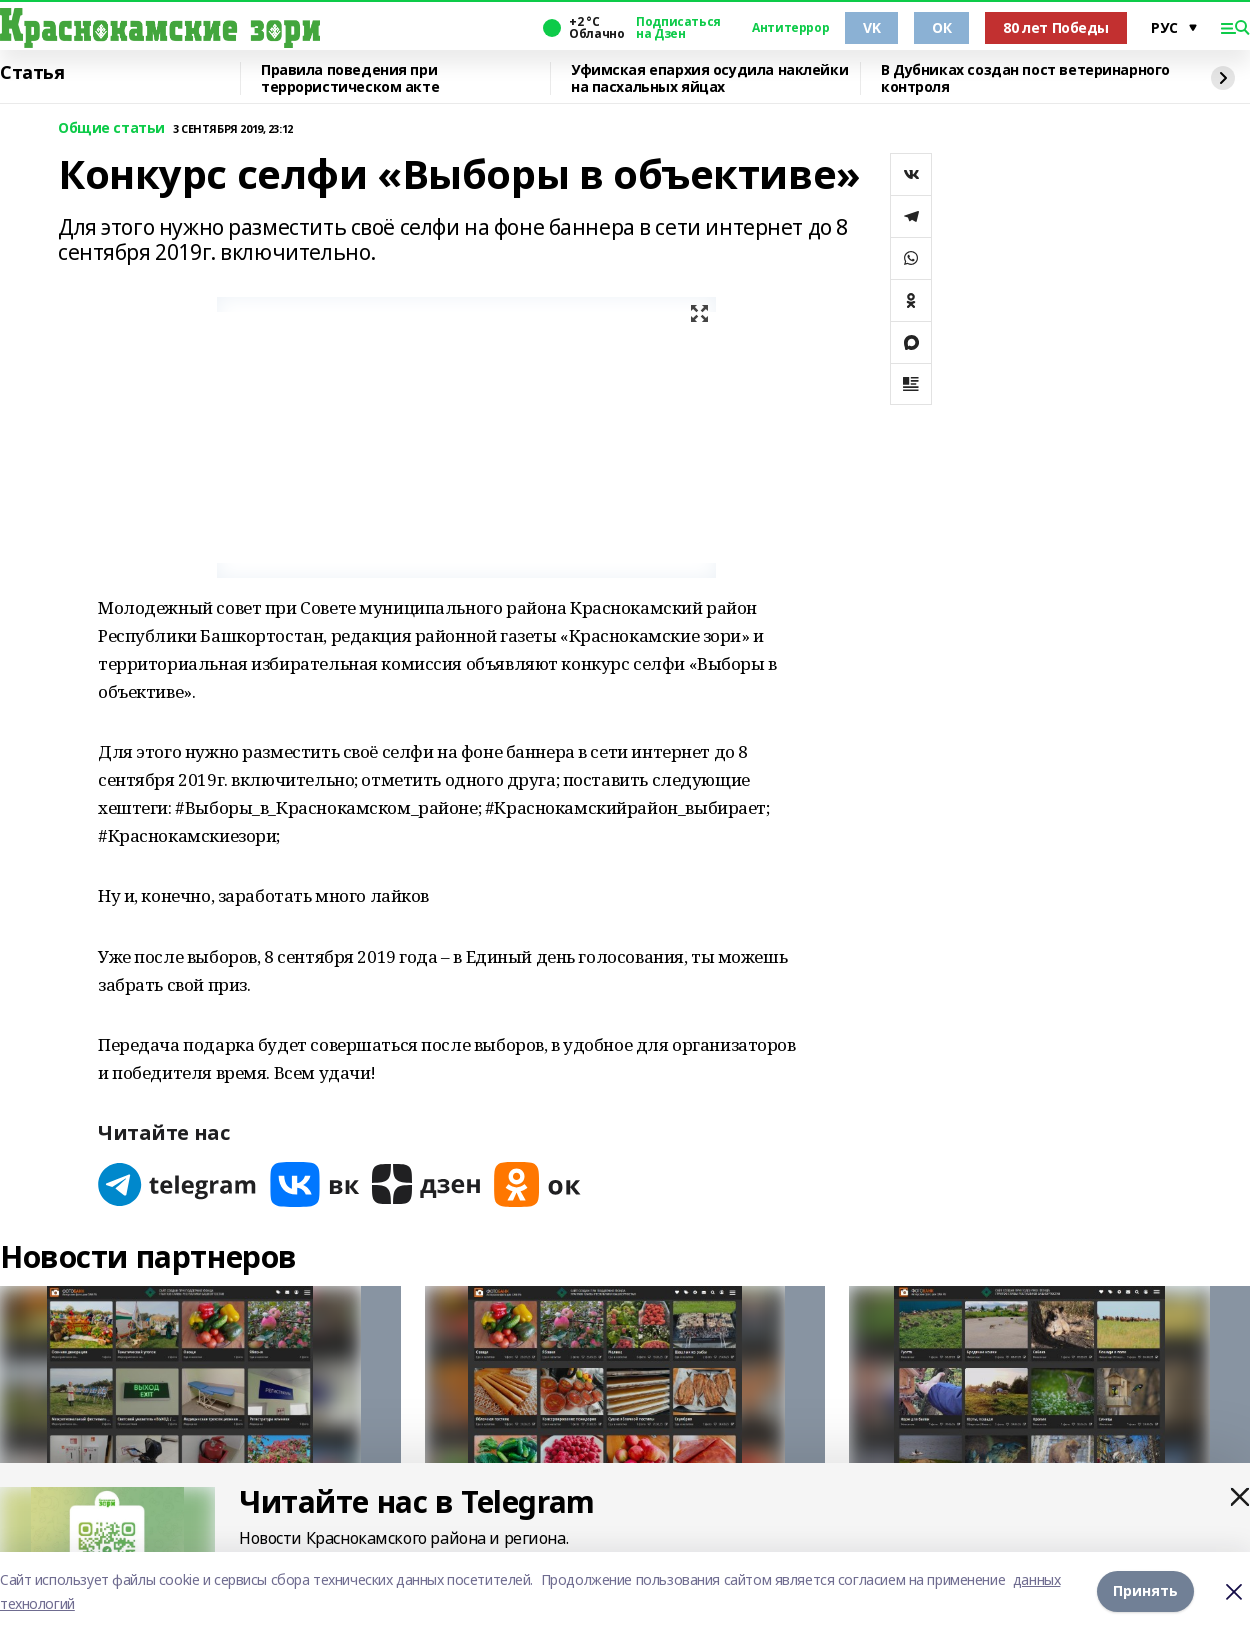 The image size is (1250, 1632). I want to click on Общие статьи, so click(111, 128).